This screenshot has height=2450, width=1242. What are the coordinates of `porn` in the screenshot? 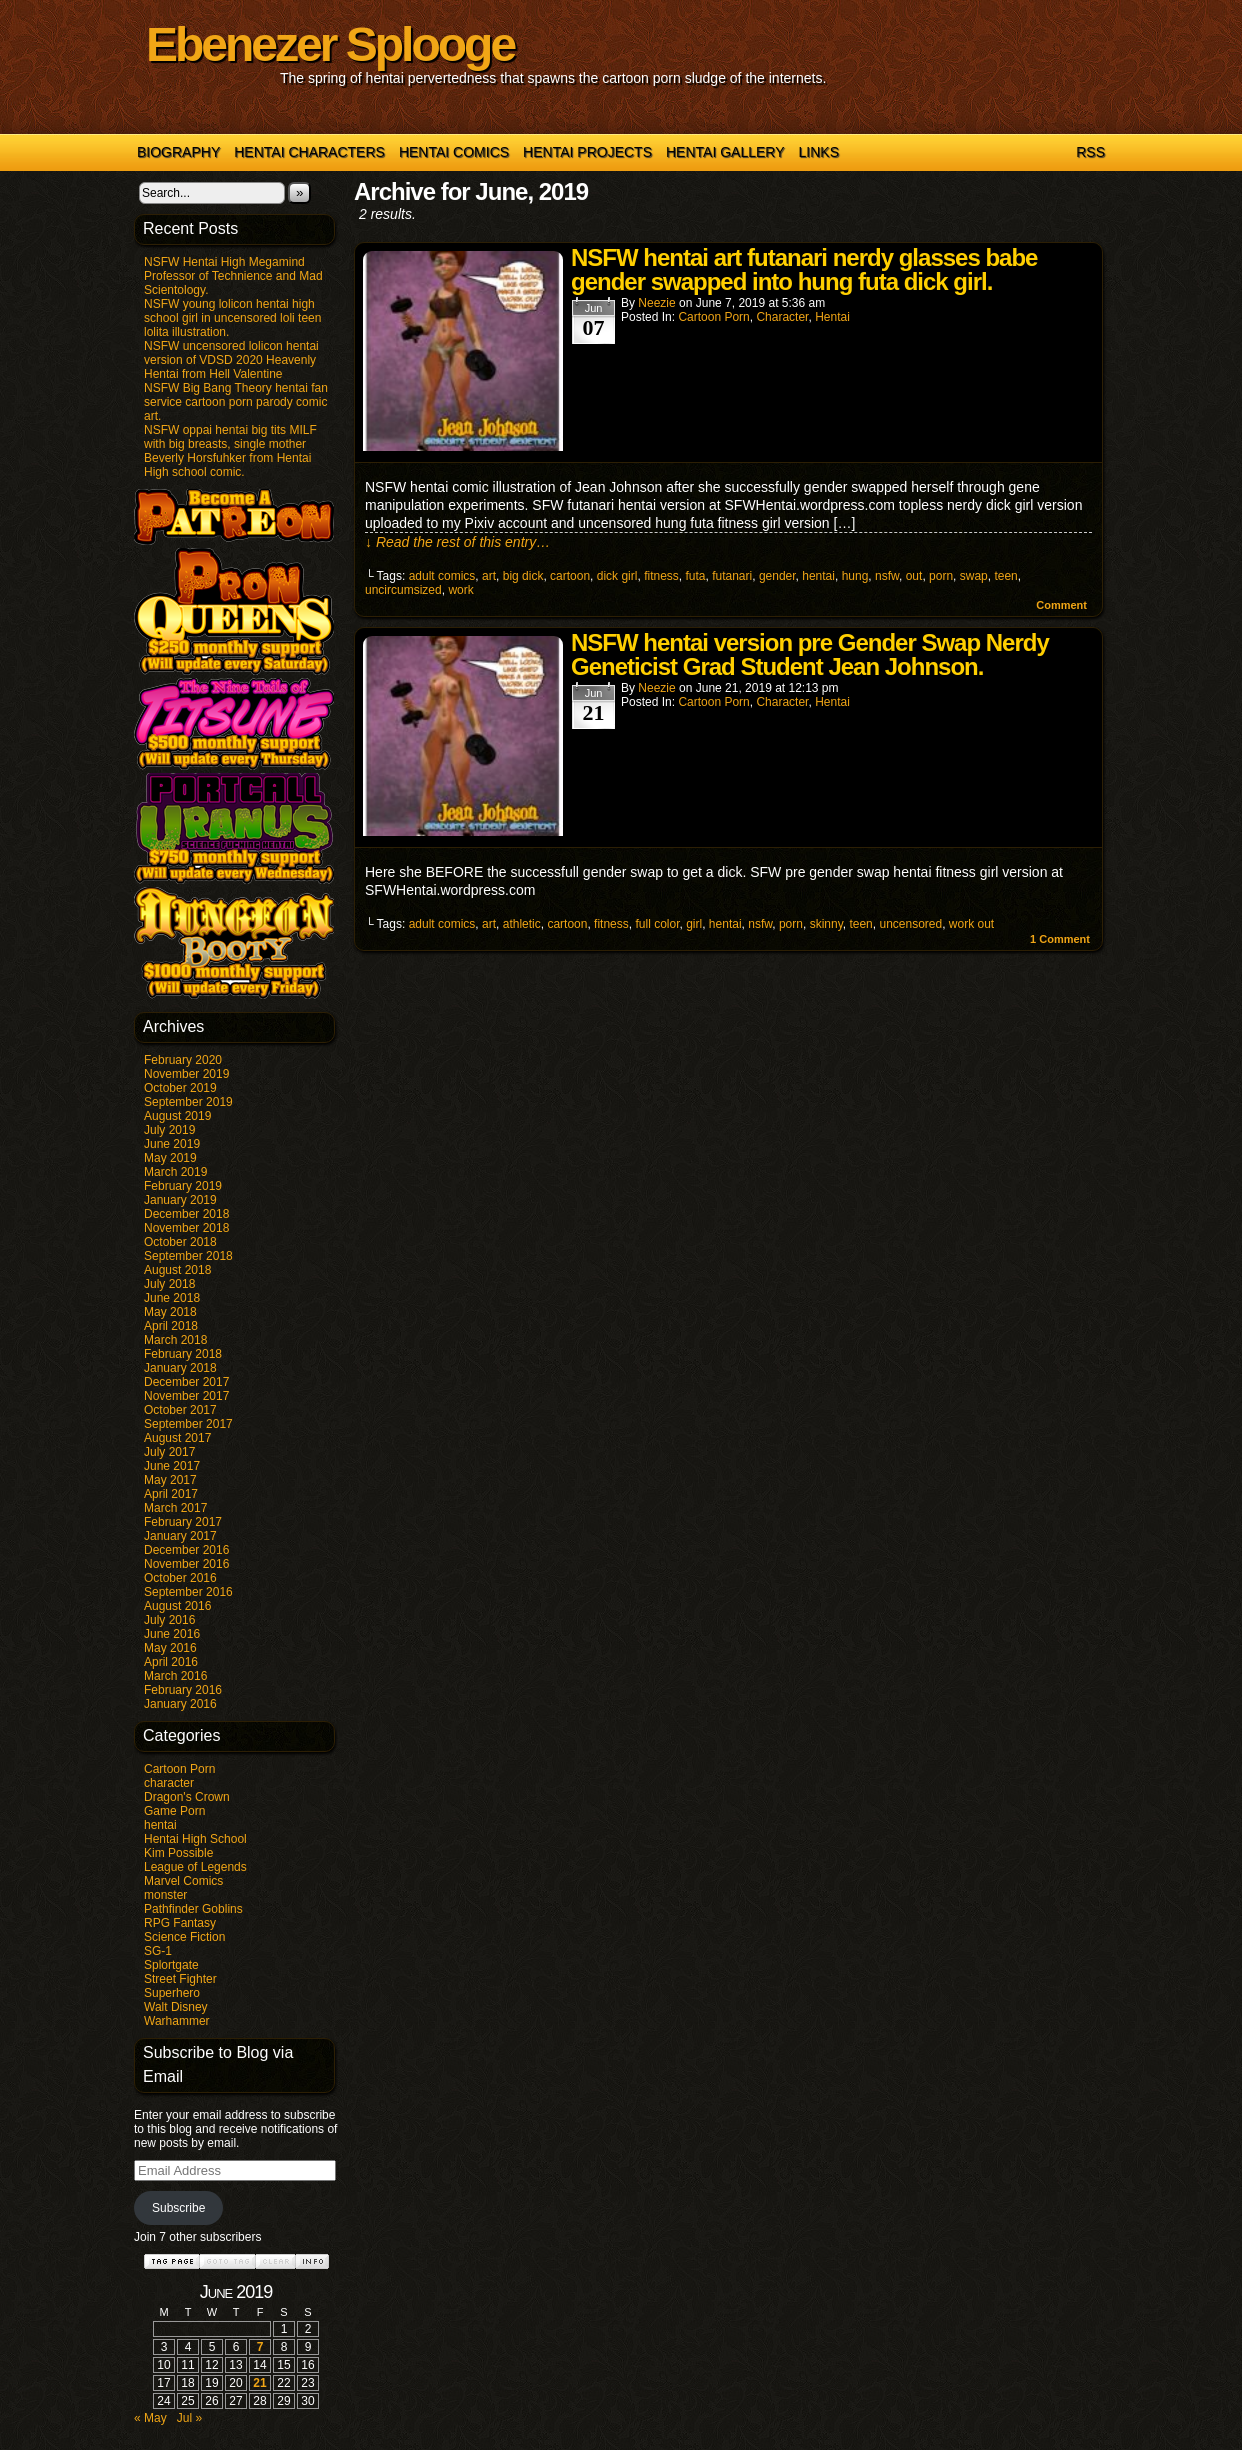 It's located at (941, 576).